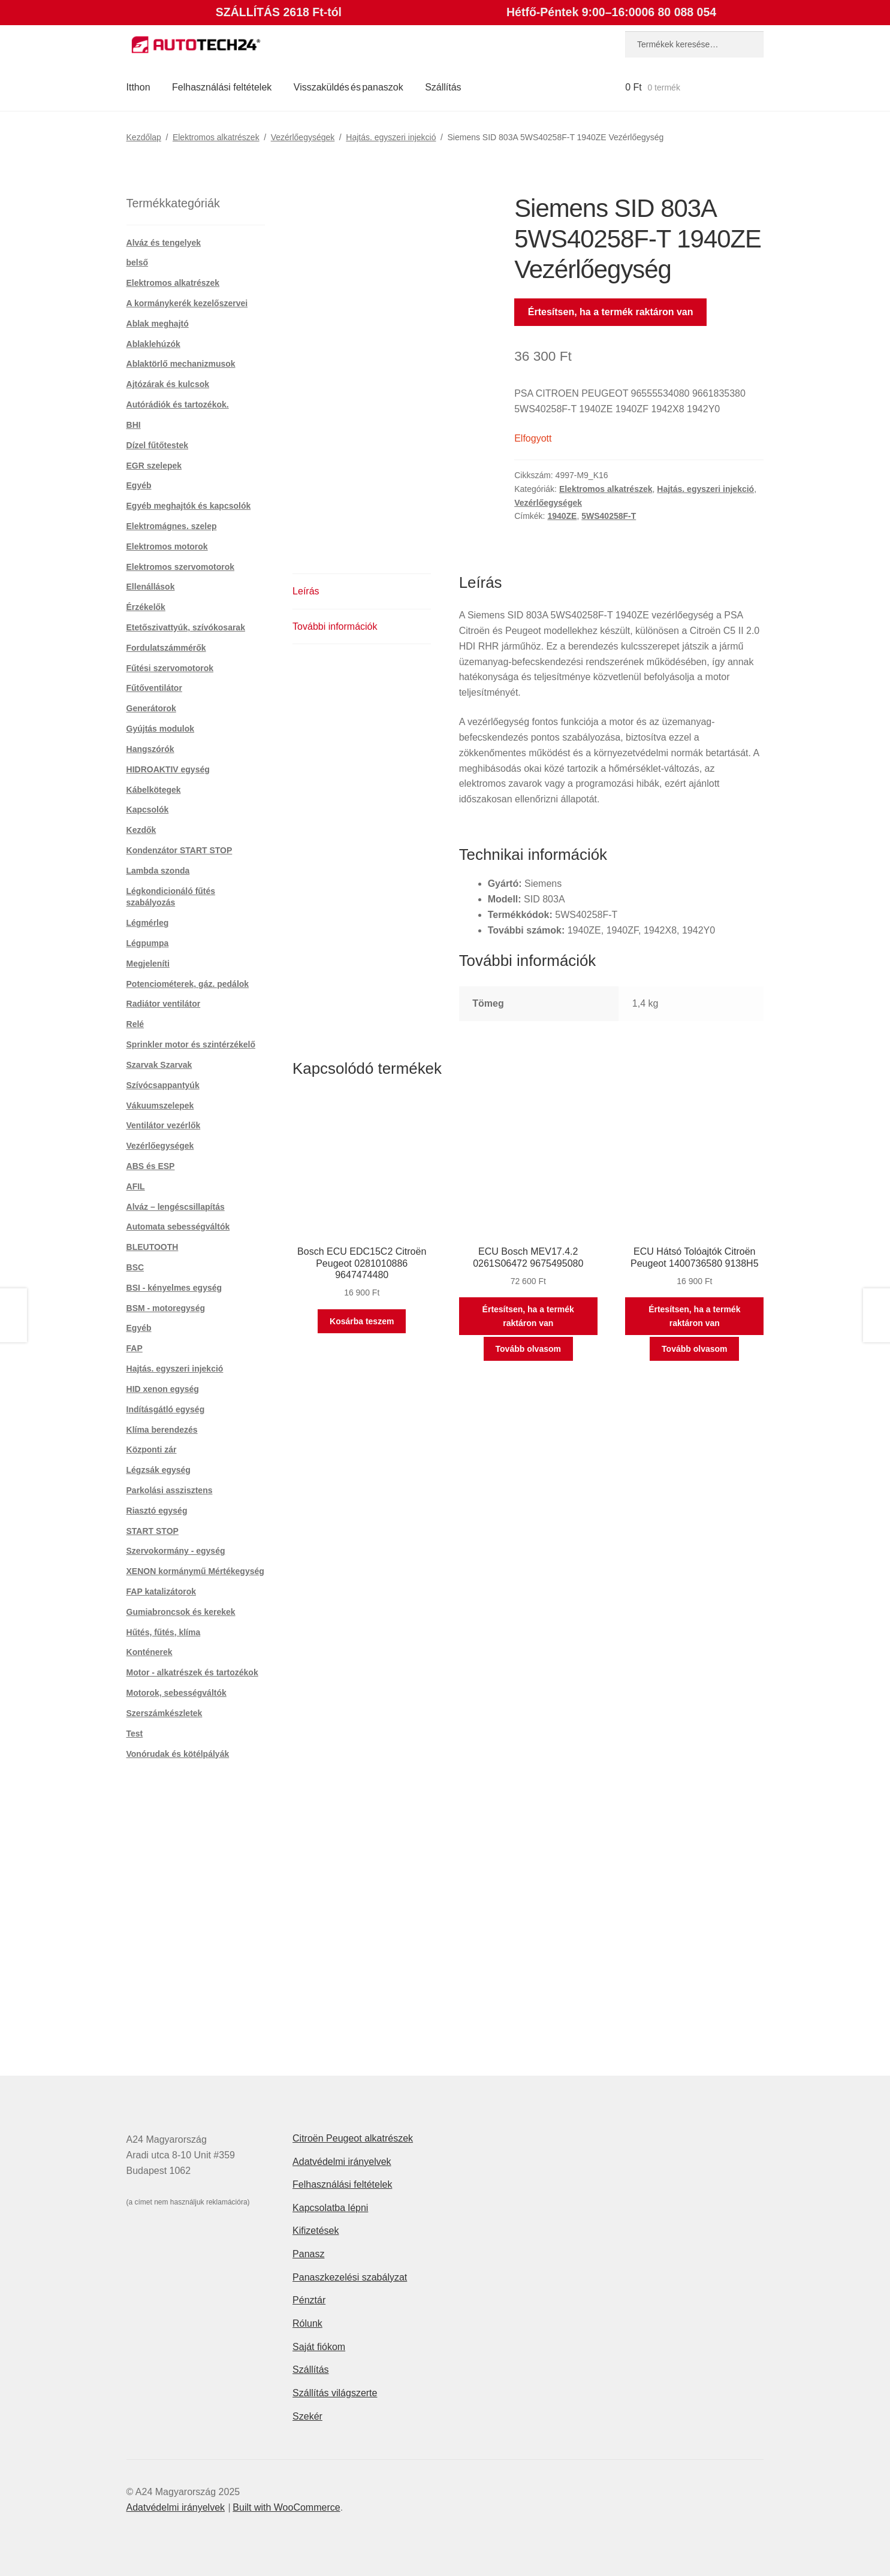 The height and width of the screenshot is (2576, 890). What do you see at coordinates (308, 2300) in the screenshot?
I see `Pénztár` at bounding box center [308, 2300].